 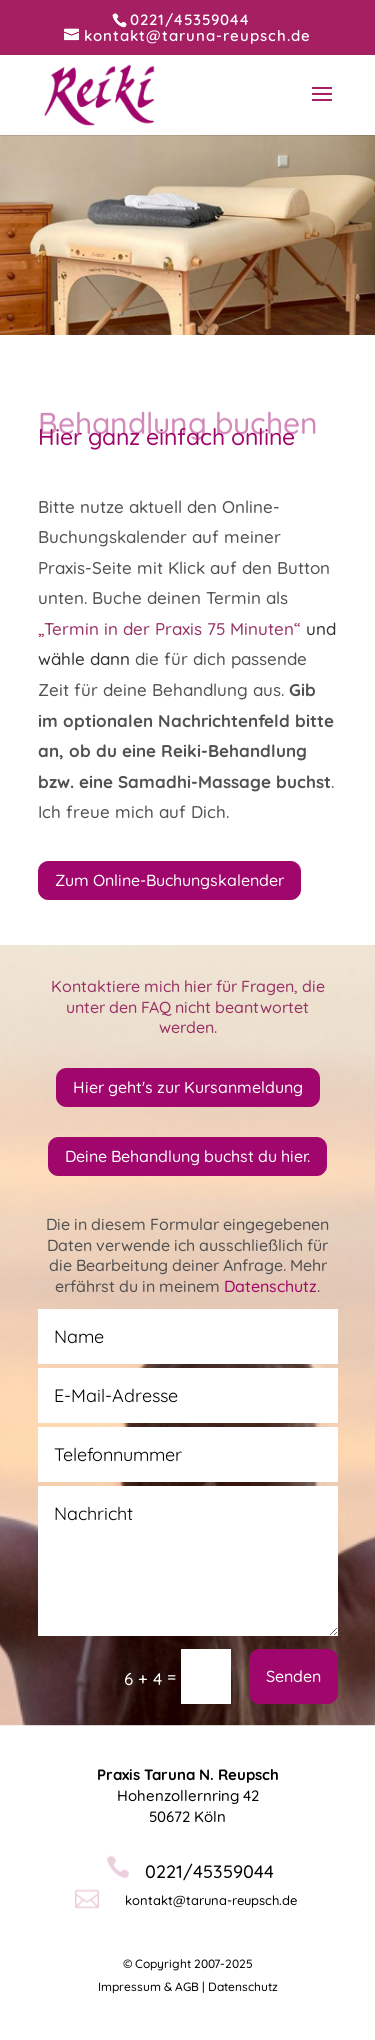 I want to click on Senden, so click(x=293, y=1676).